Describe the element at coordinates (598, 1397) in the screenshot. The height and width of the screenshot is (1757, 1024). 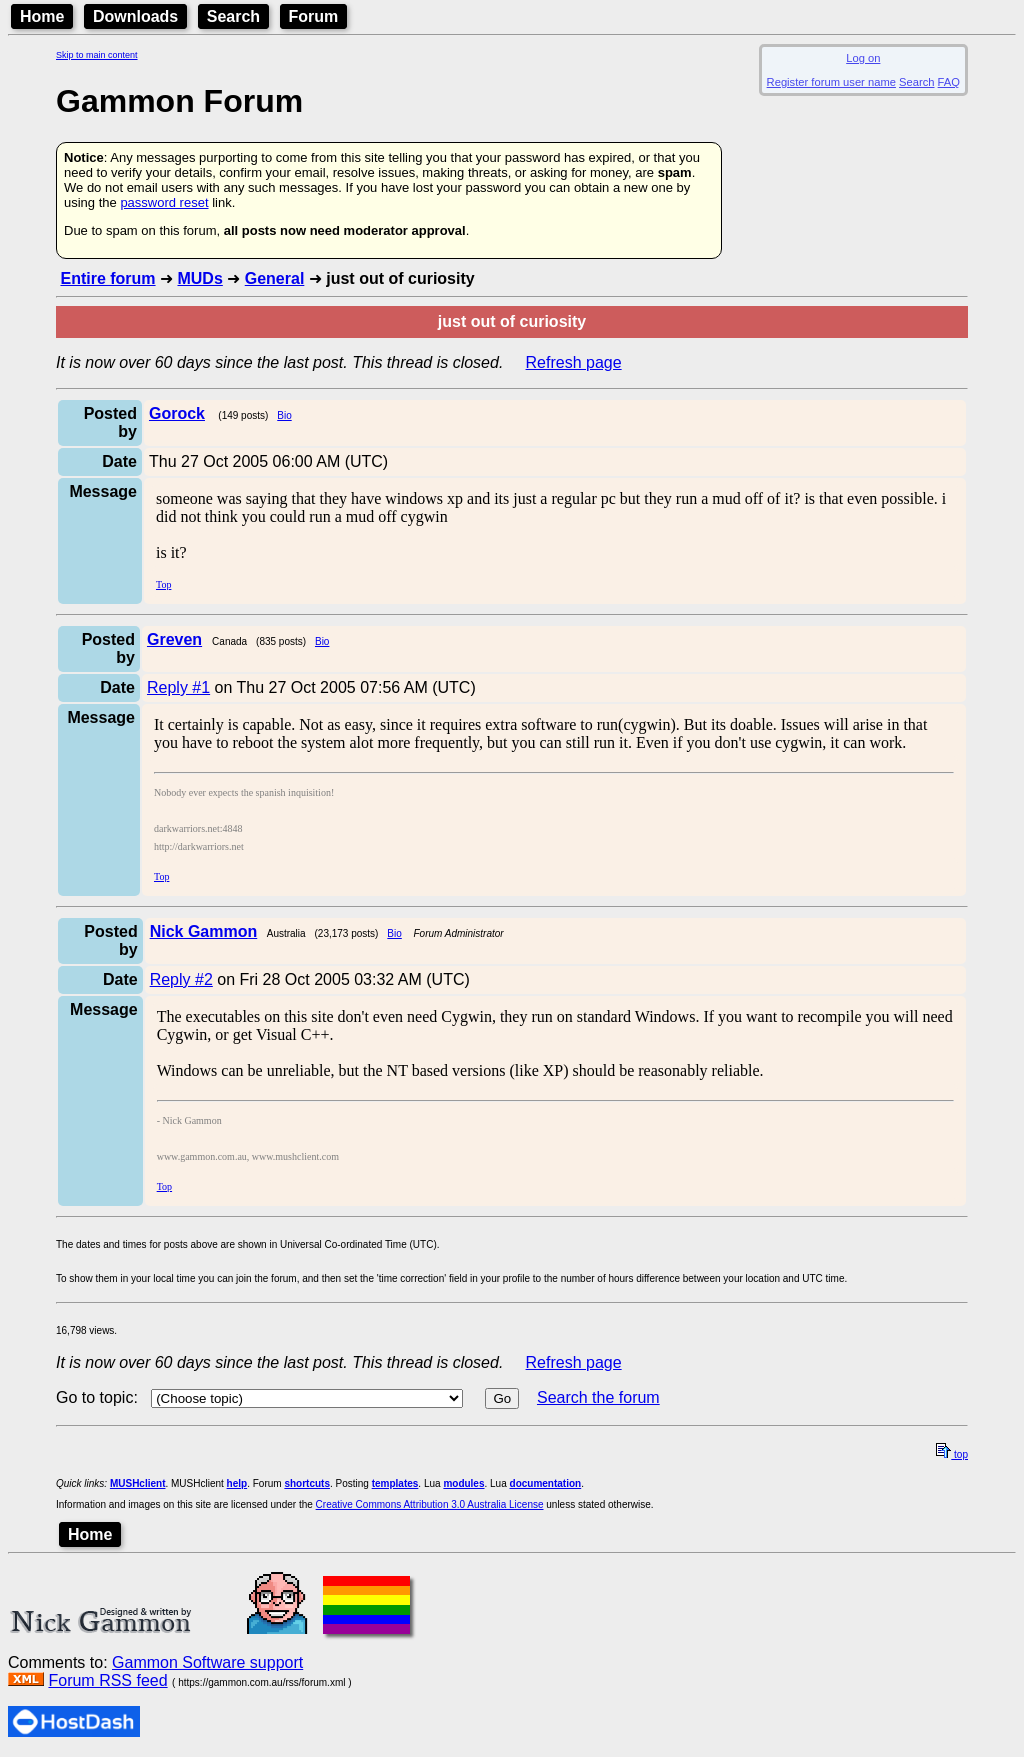
I see `Search the forum` at that location.